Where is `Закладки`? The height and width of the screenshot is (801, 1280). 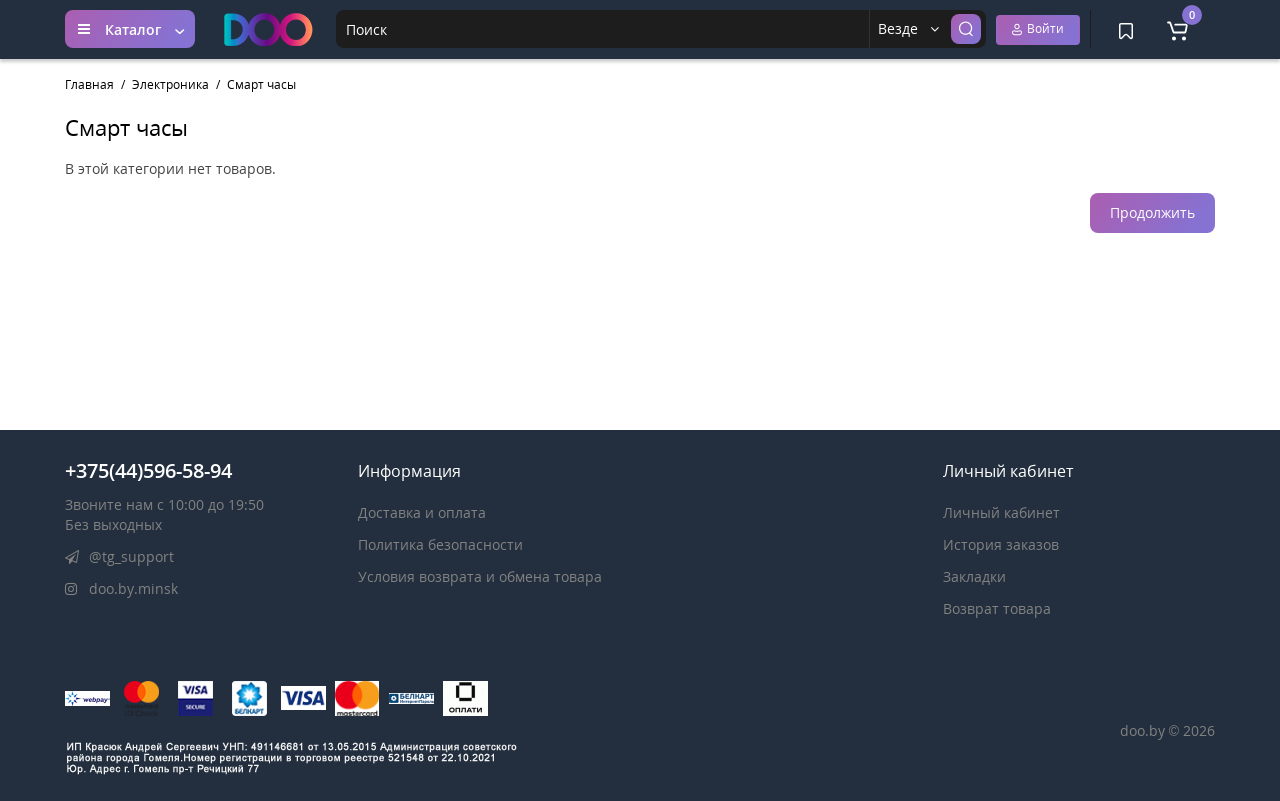 Закладки is located at coordinates (974, 576).